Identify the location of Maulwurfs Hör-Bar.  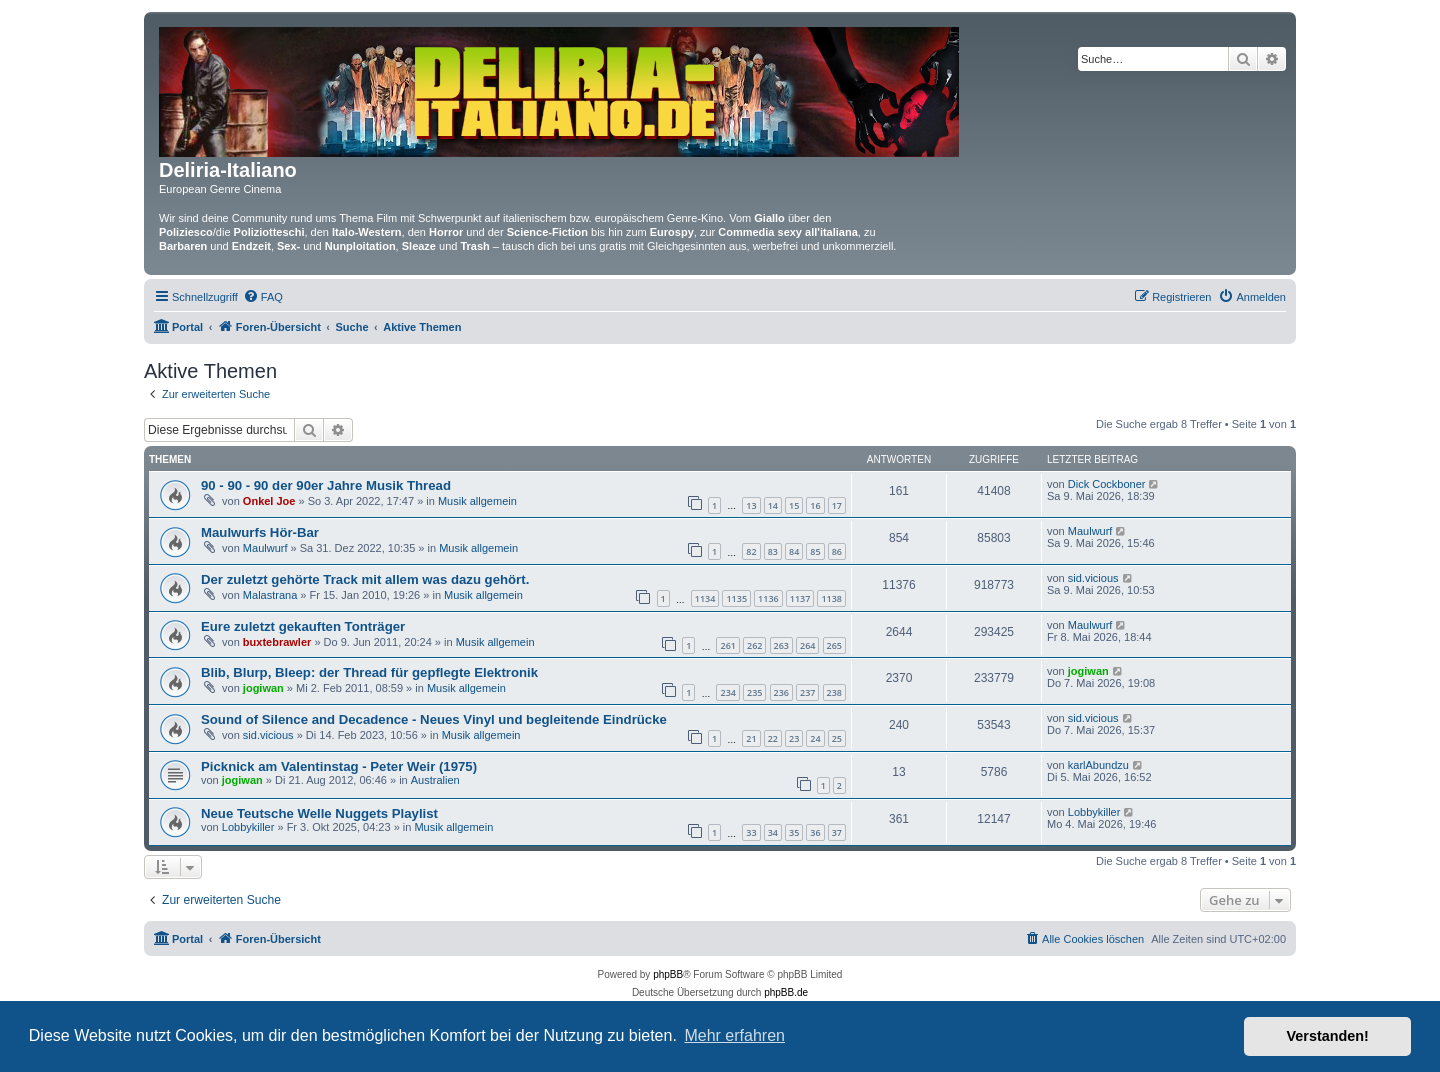
(260, 532).